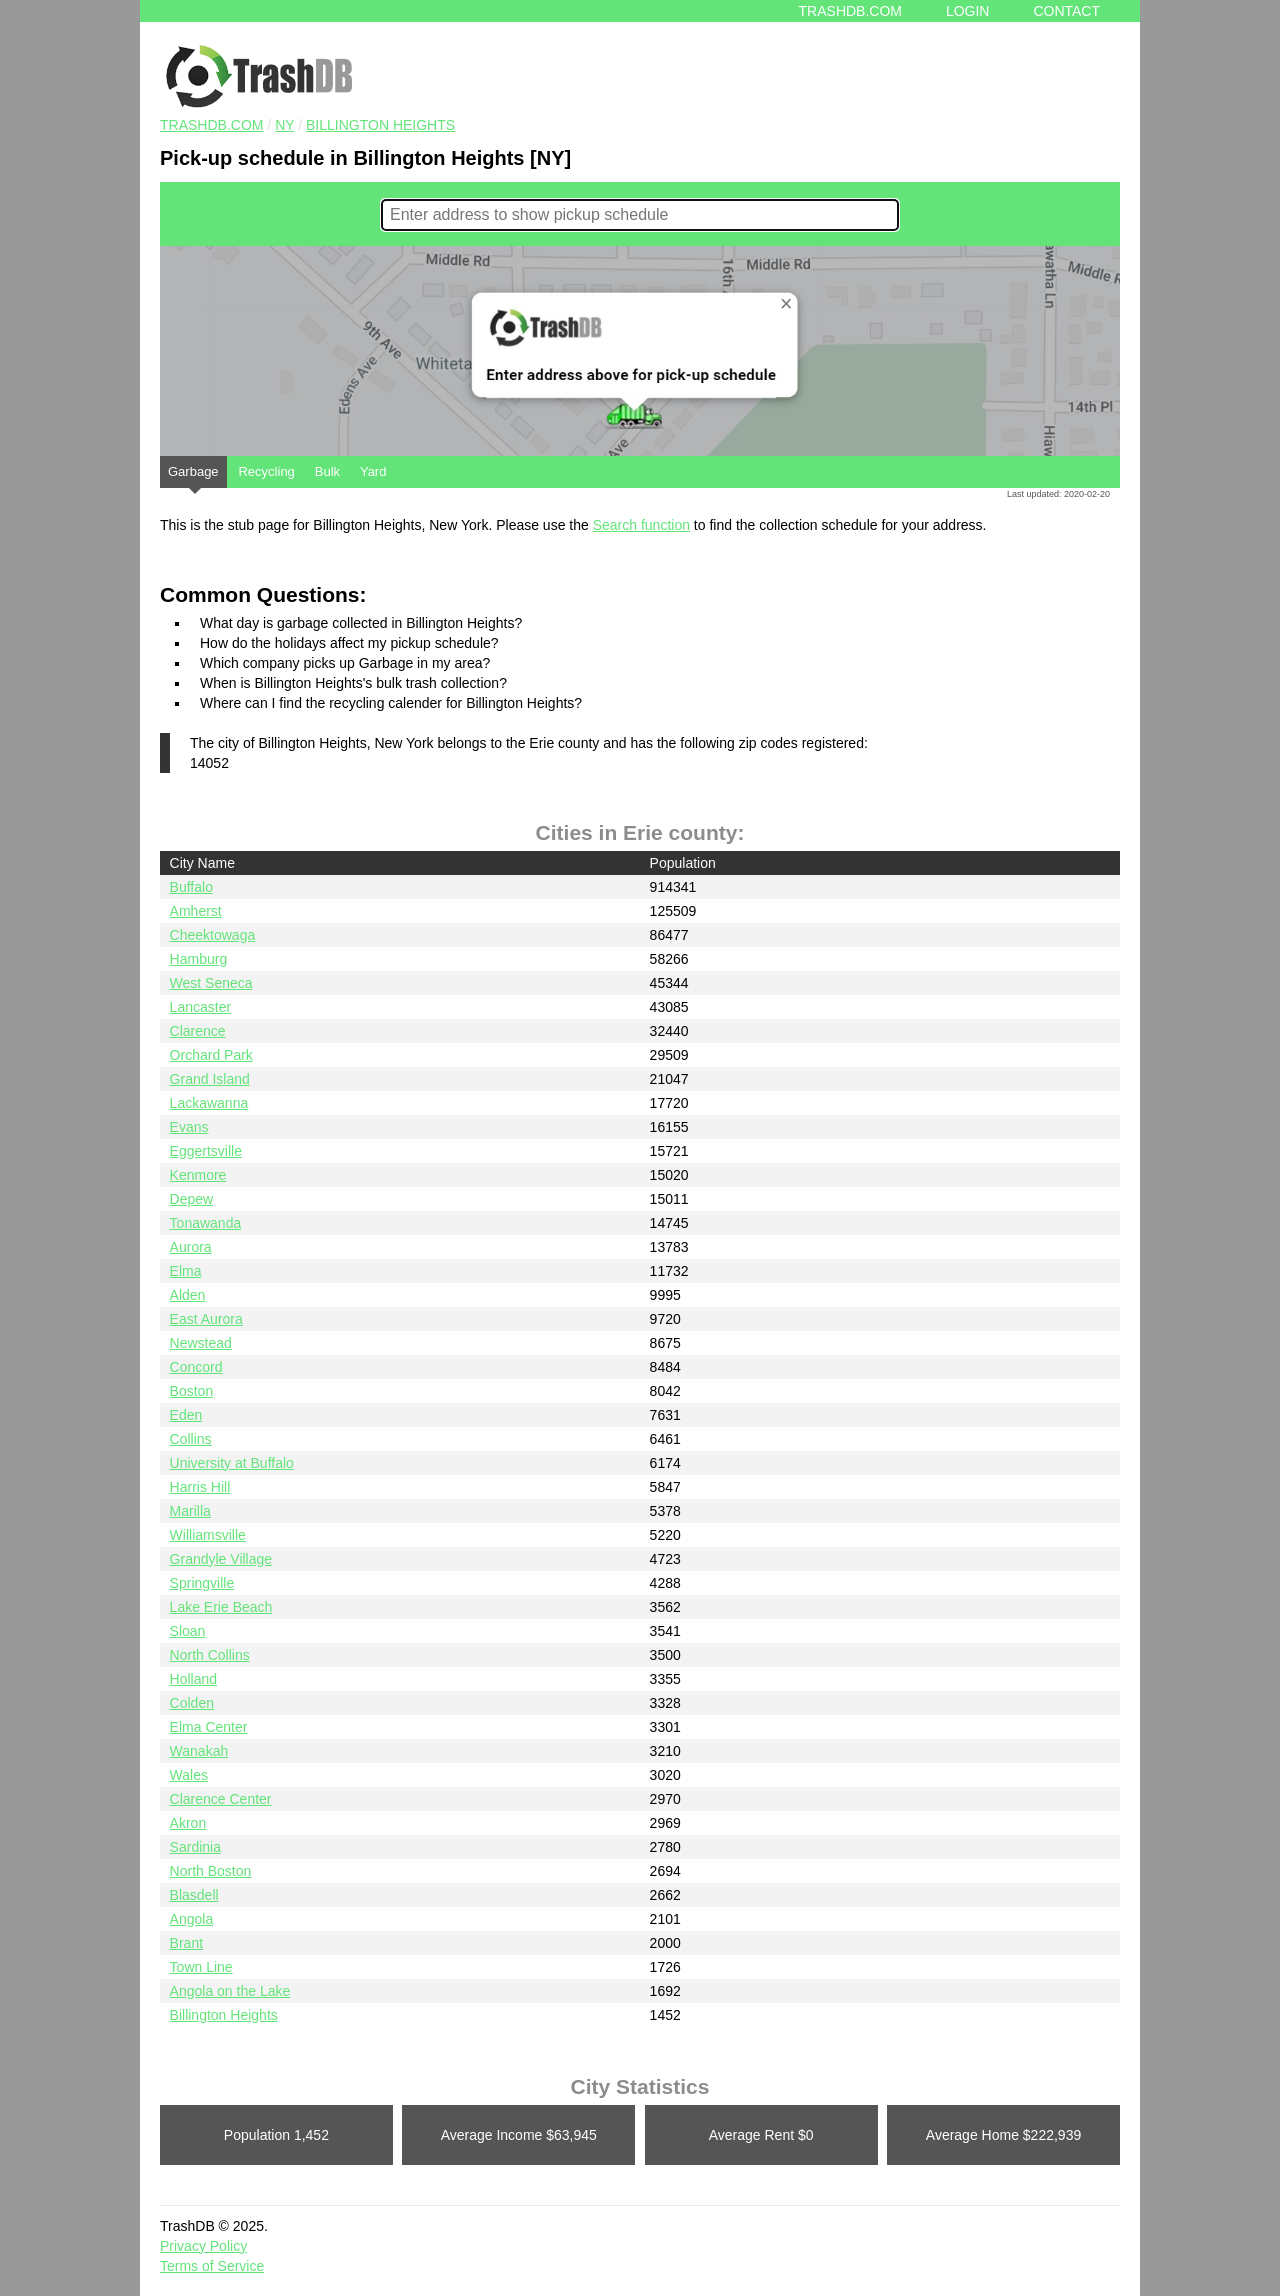  What do you see at coordinates (186, 1943) in the screenshot?
I see `Brant` at bounding box center [186, 1943].